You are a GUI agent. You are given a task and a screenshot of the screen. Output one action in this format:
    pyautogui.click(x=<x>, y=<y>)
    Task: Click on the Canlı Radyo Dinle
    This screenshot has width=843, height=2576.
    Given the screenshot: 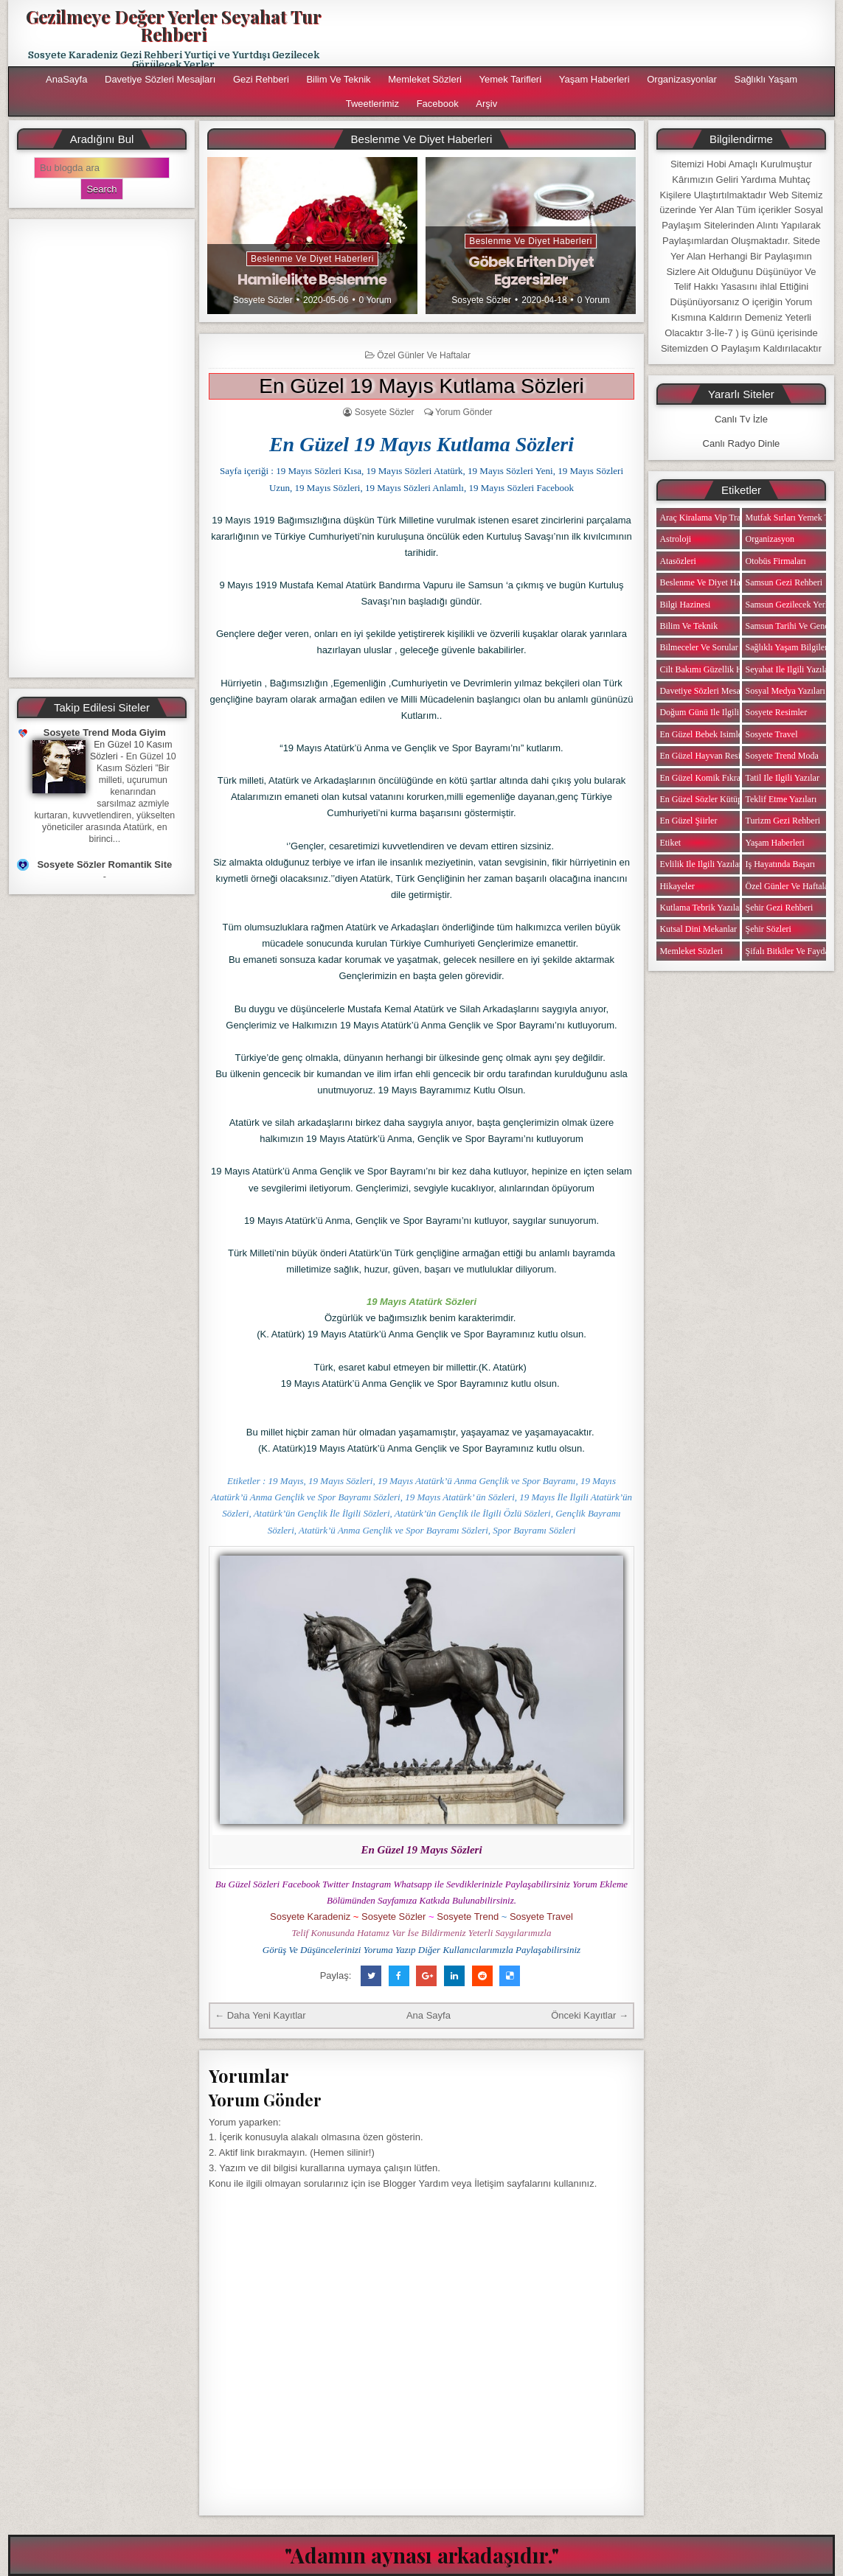 What is the action you would take?
    pyautogui.click(x=741, y=443)
    